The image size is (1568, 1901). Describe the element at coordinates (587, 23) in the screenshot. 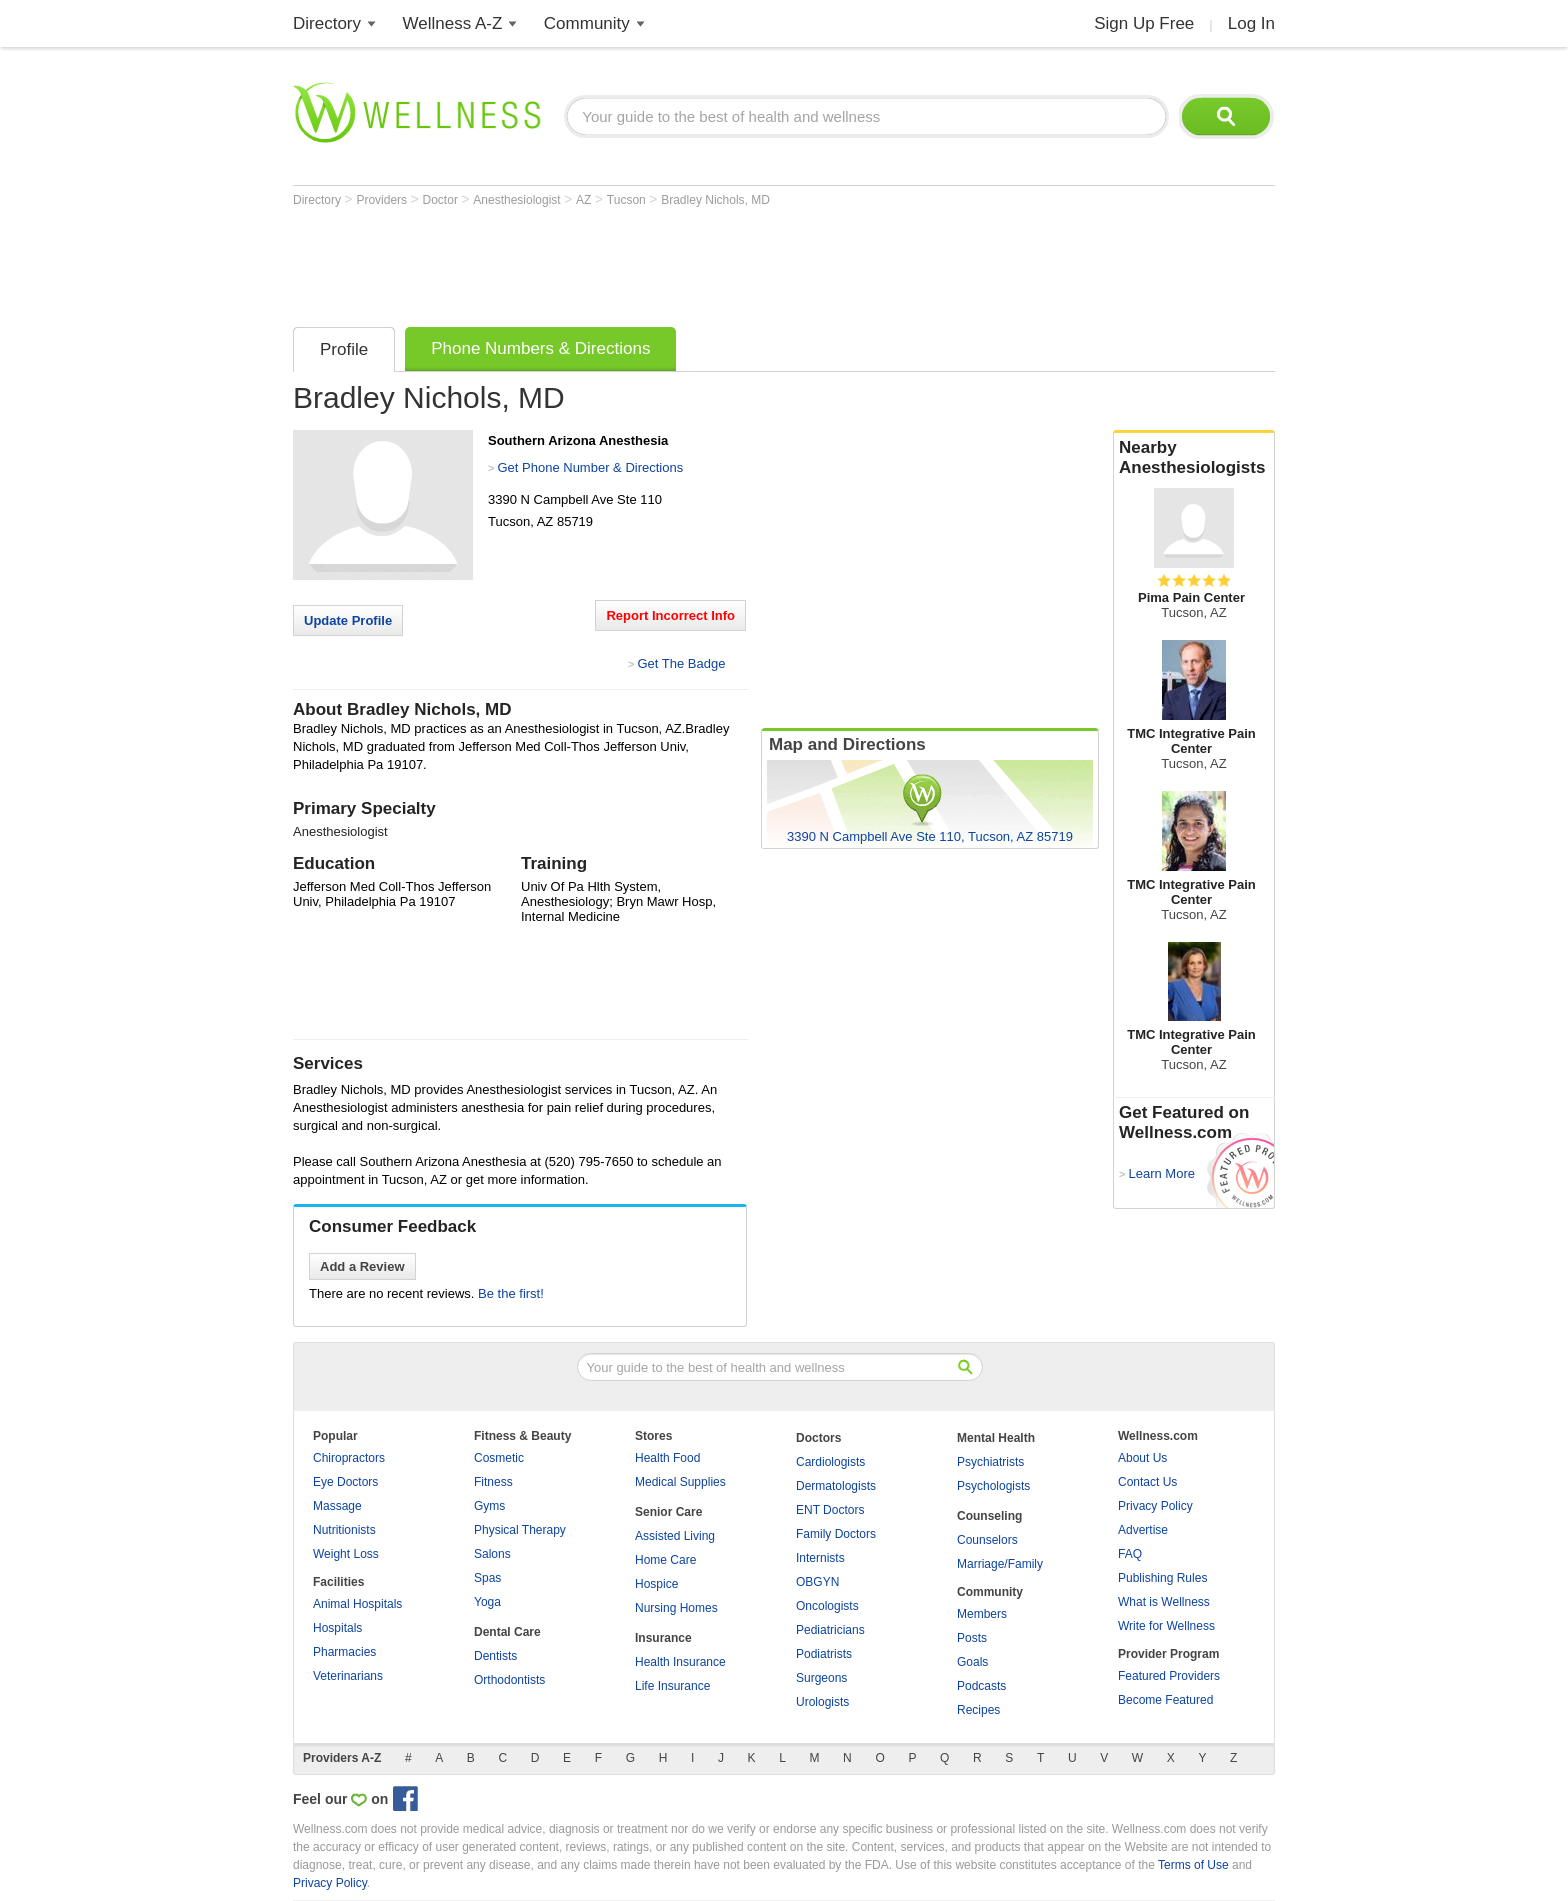

I see `Community` at that location.